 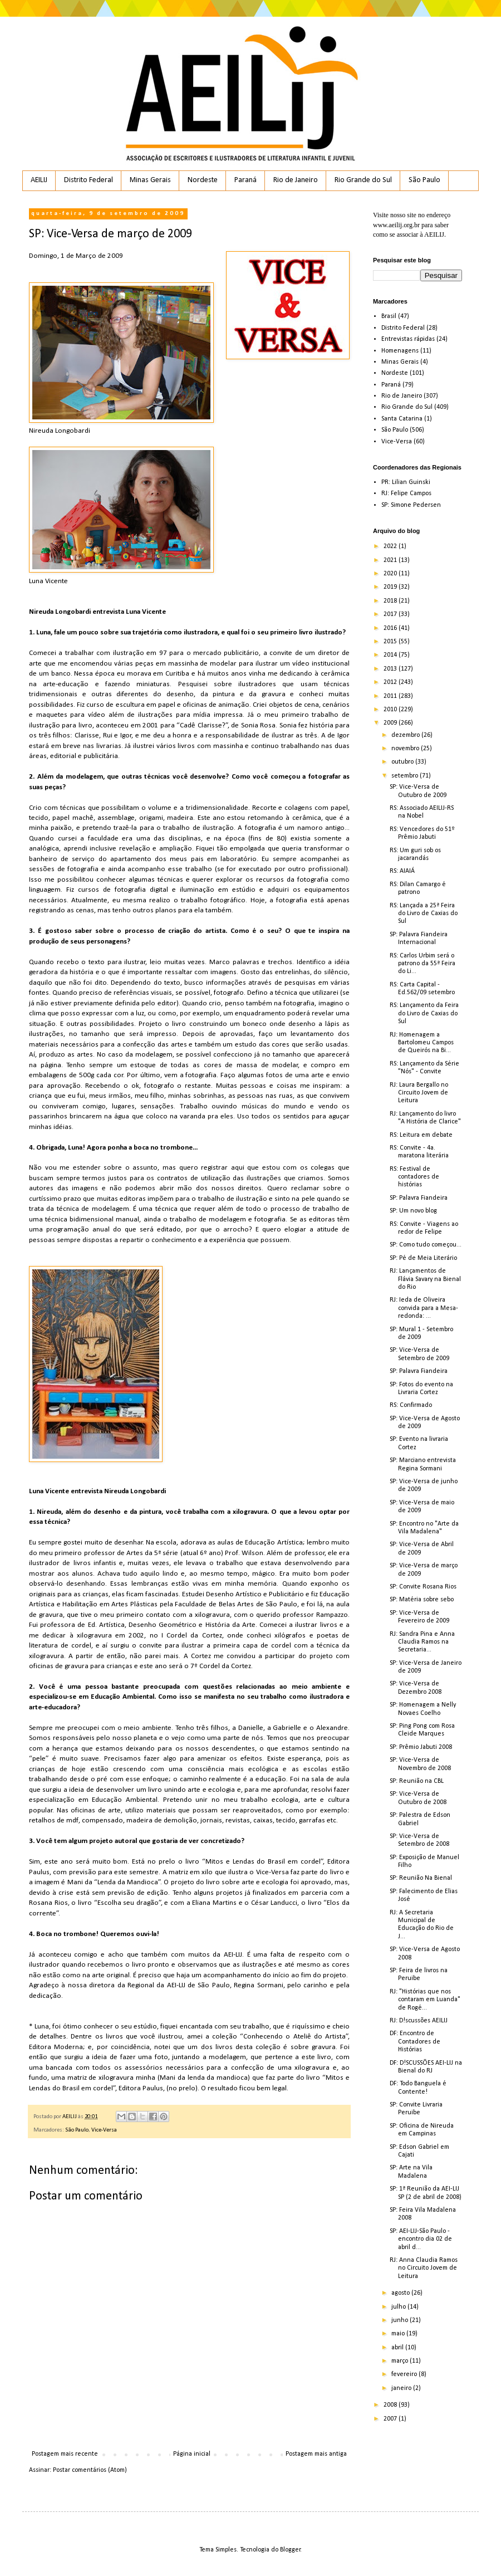 I want to click on 2020, so click(x=391, y=573).